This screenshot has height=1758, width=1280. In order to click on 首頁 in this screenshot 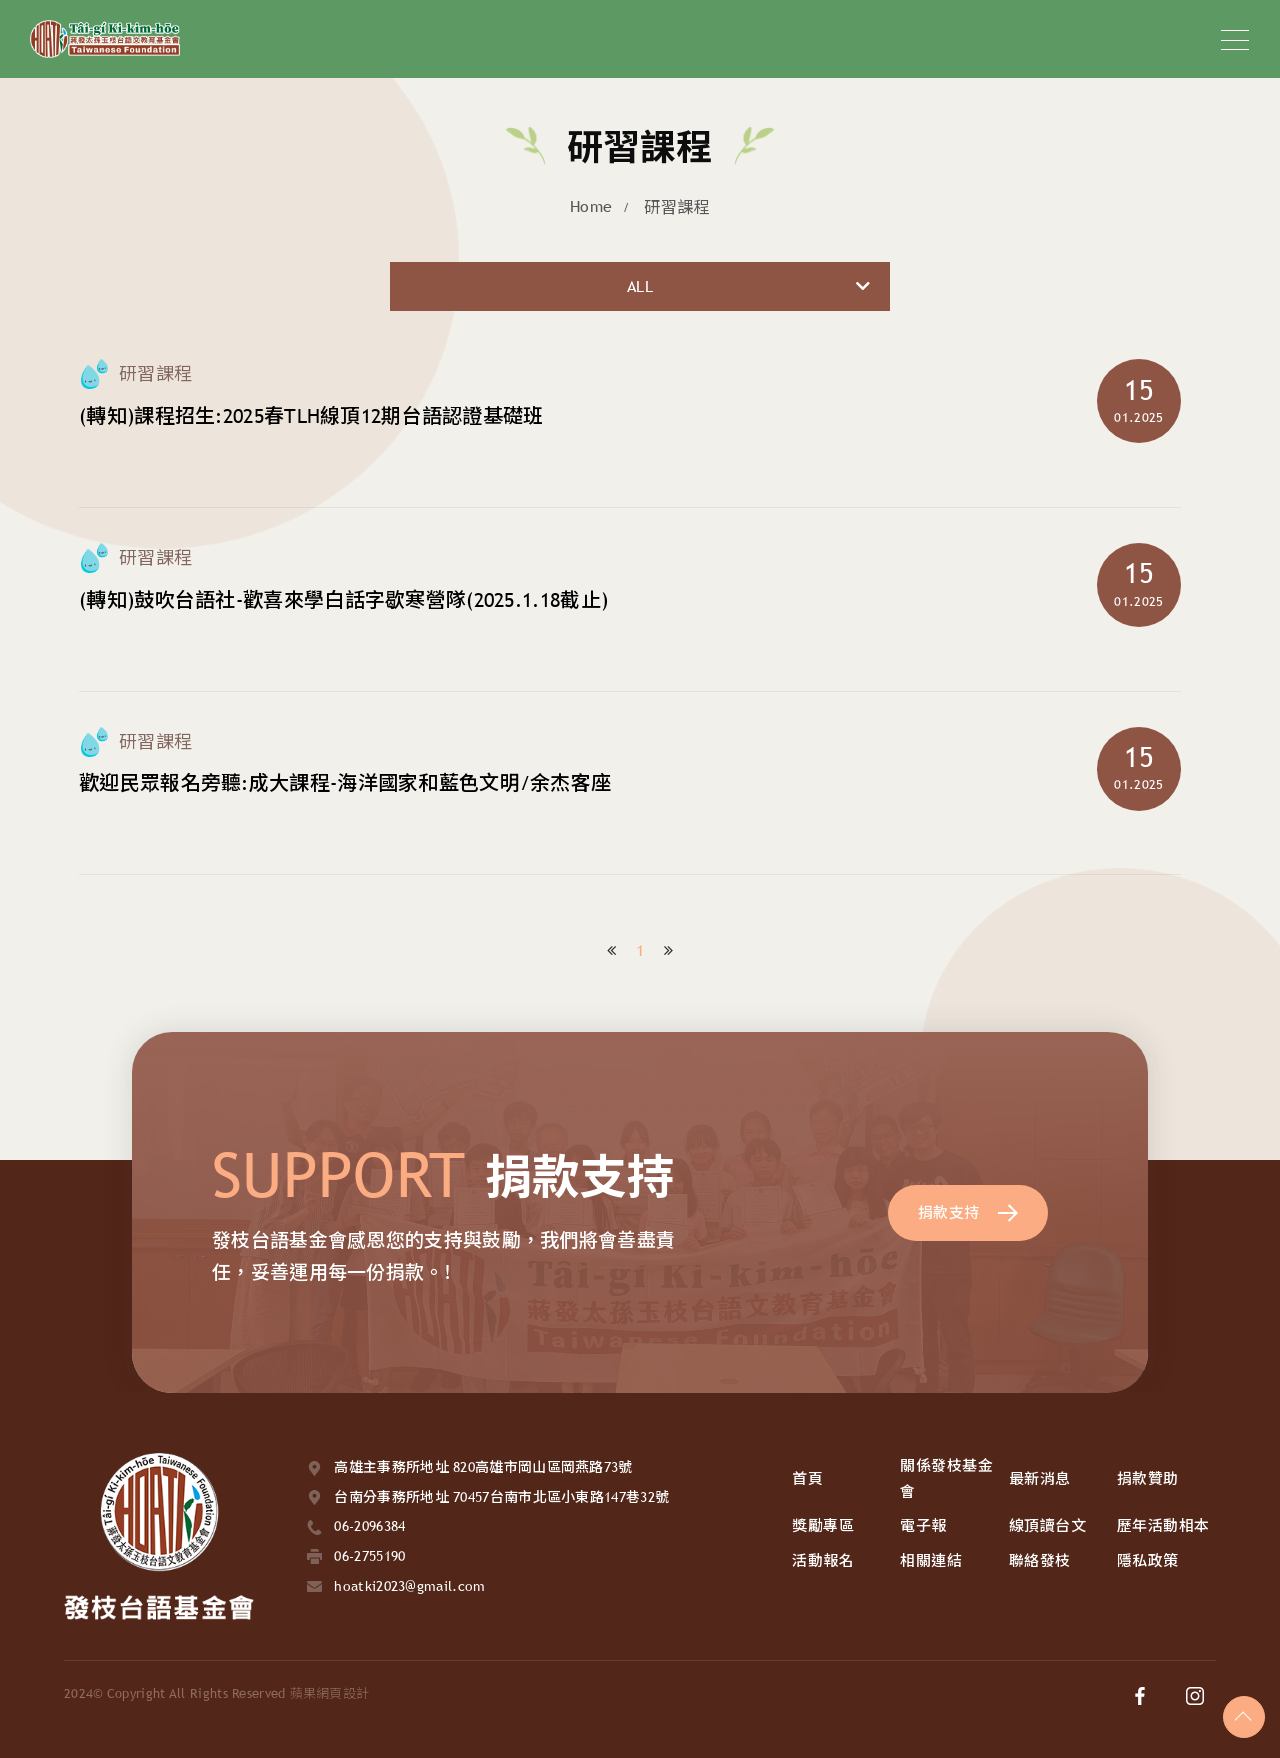, I will do `click(807, 1478)`.